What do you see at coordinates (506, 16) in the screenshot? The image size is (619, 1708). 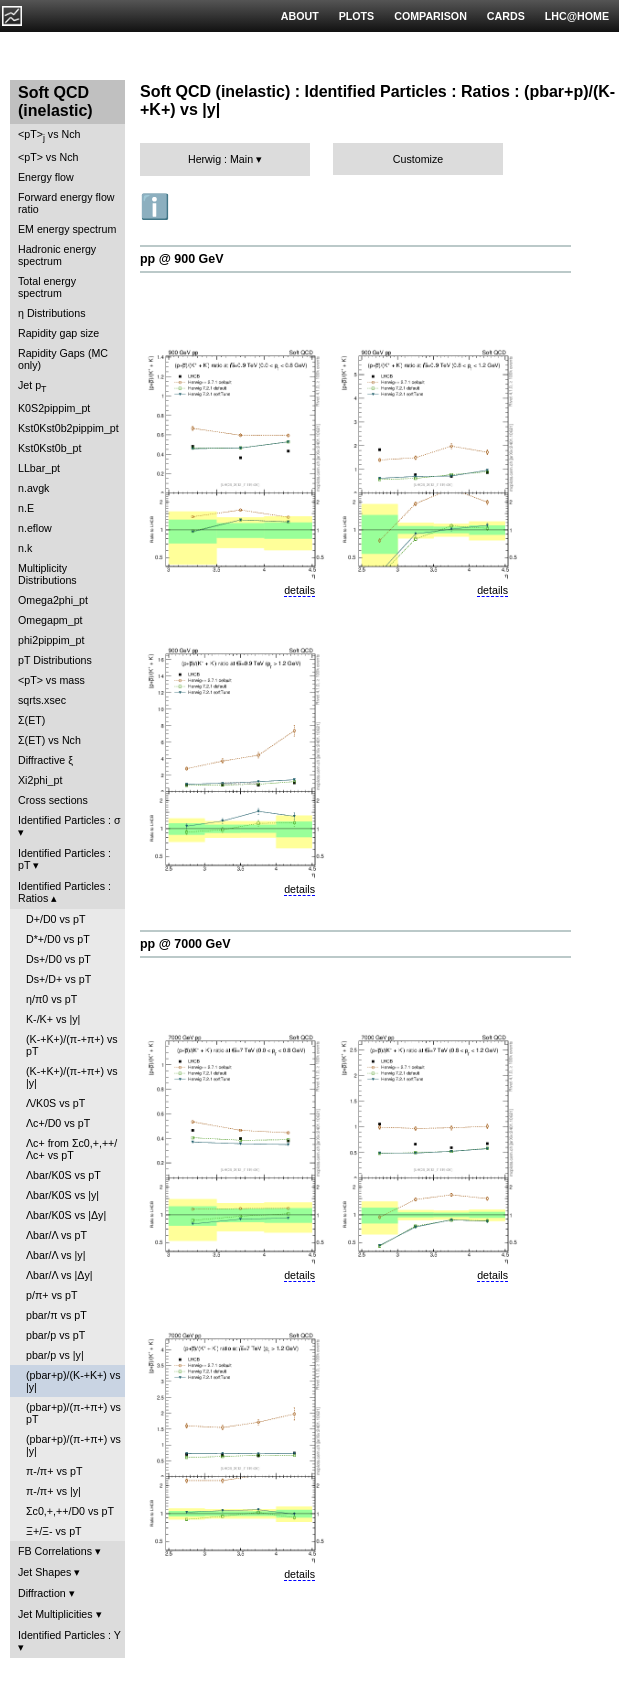 I see `CARDS` at bounding box center [506, 16].